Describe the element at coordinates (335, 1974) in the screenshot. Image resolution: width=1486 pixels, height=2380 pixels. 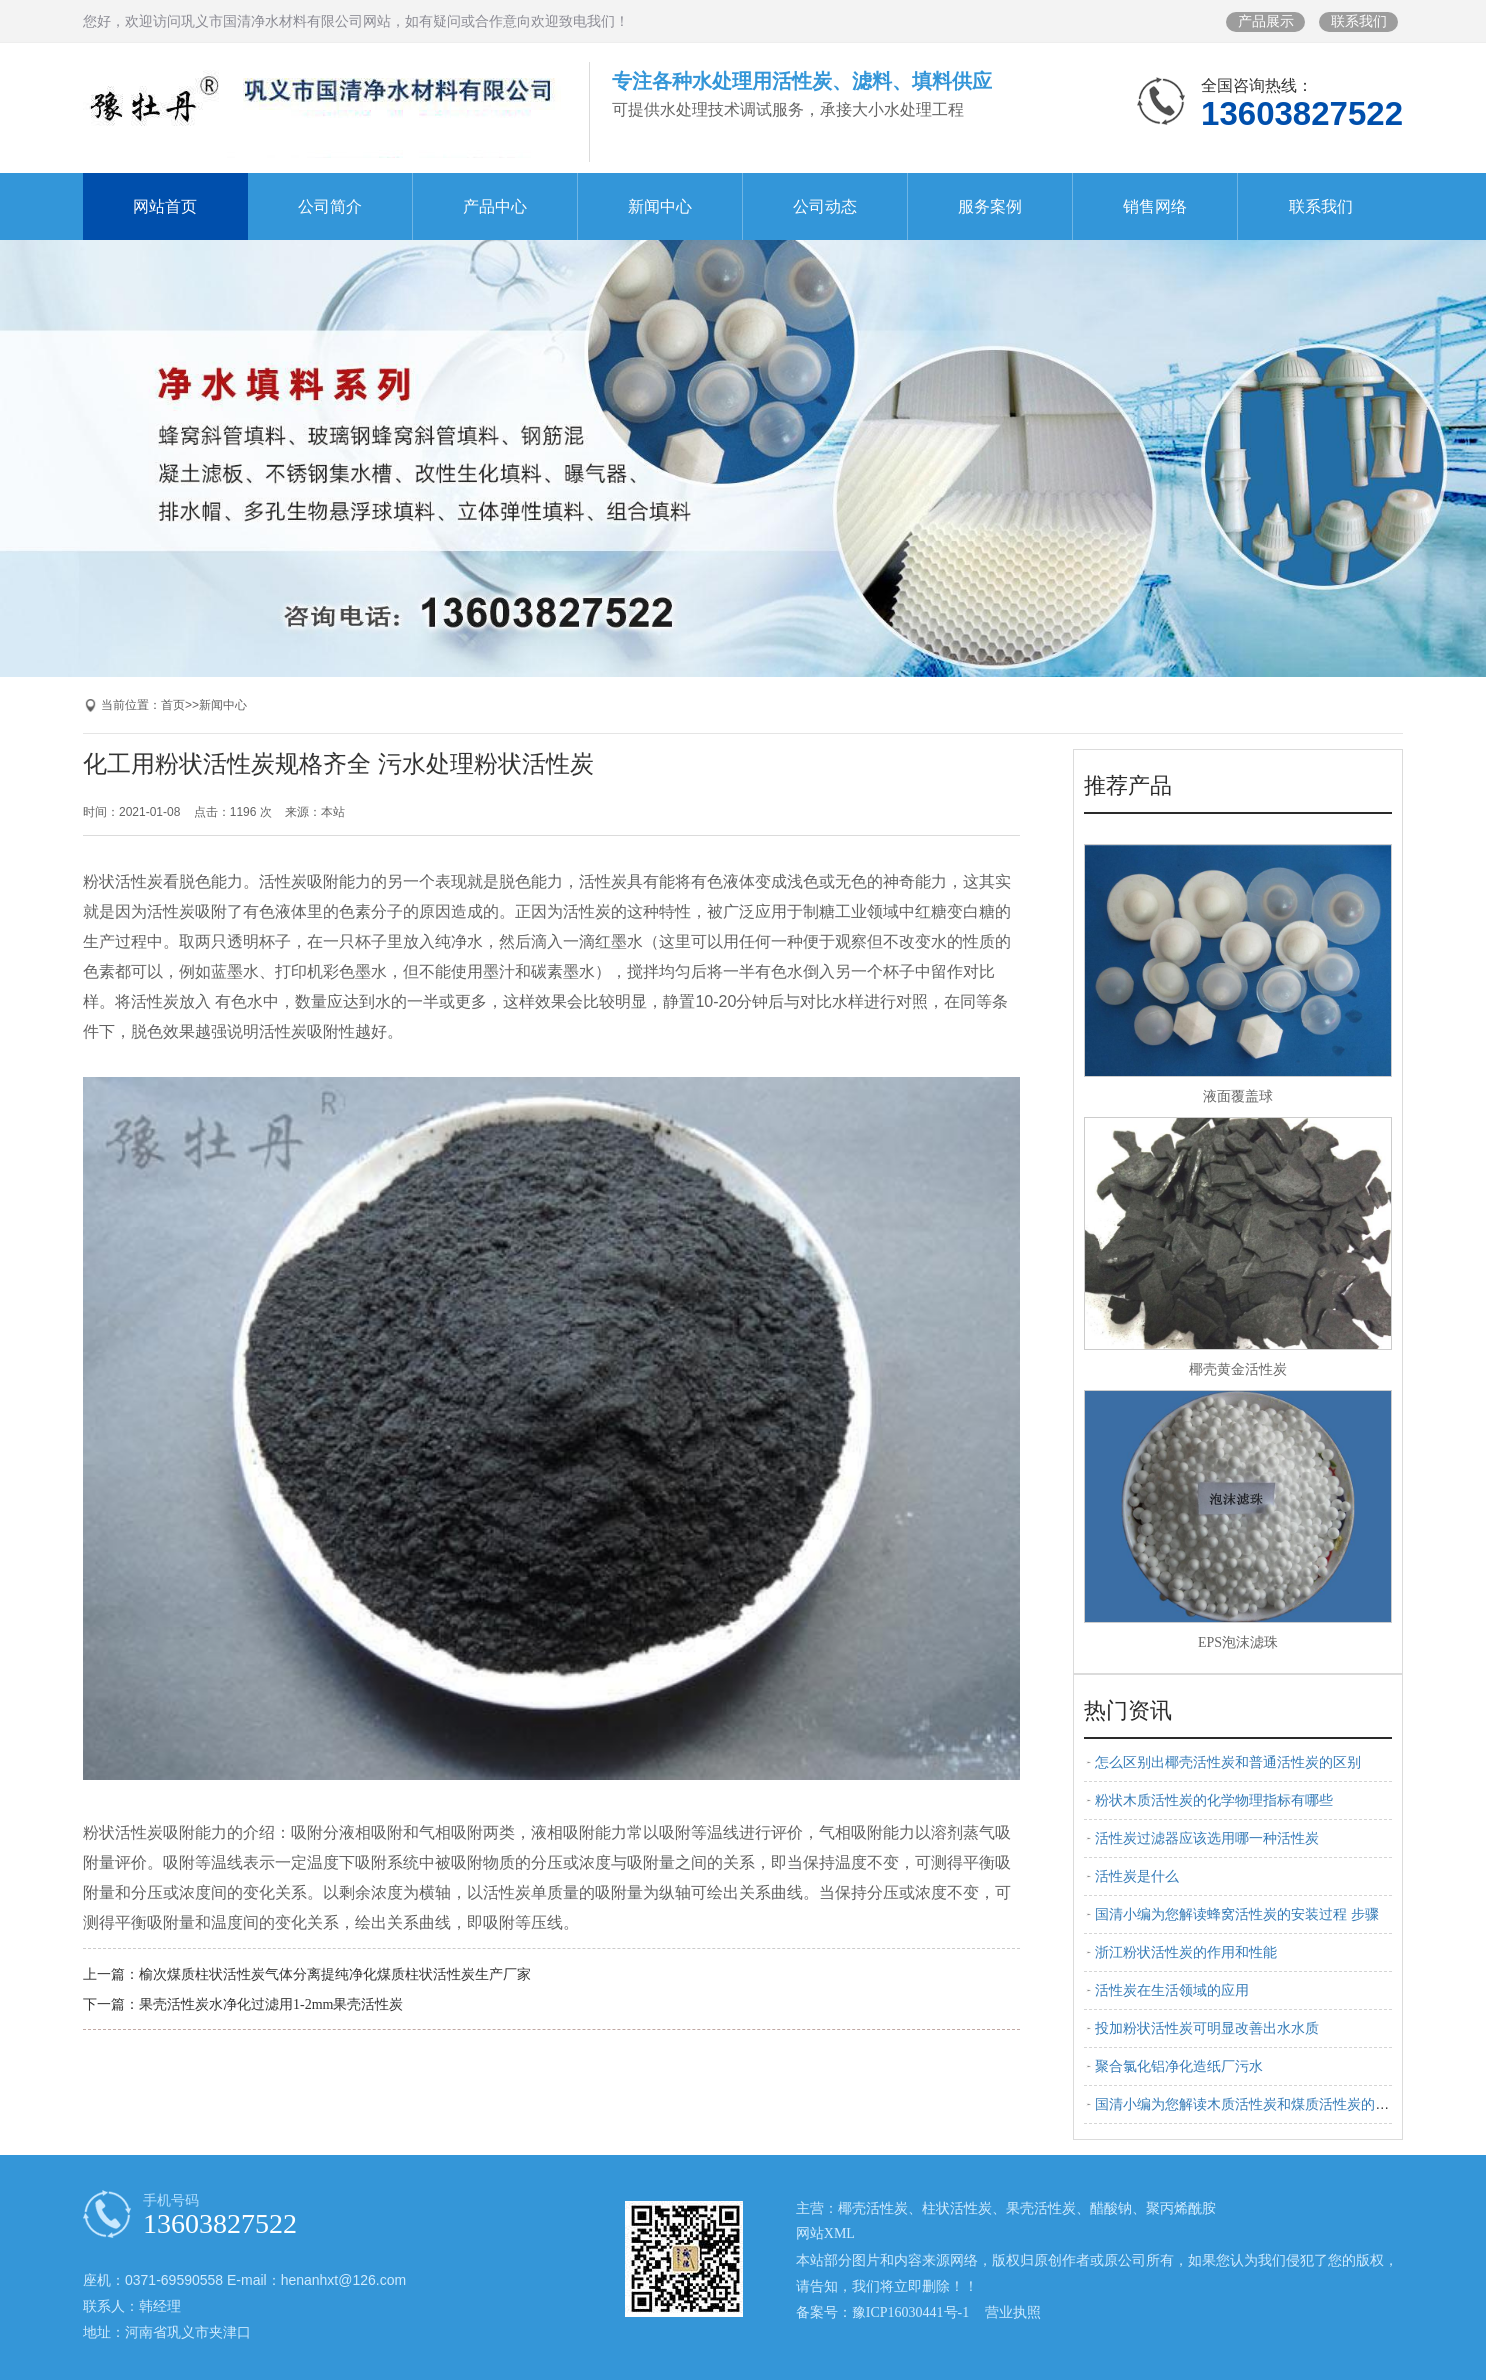
I see `榆次煤质柱状活性炭气体分离提纯净化煤质柱状活性炭生产厂家` at that location.